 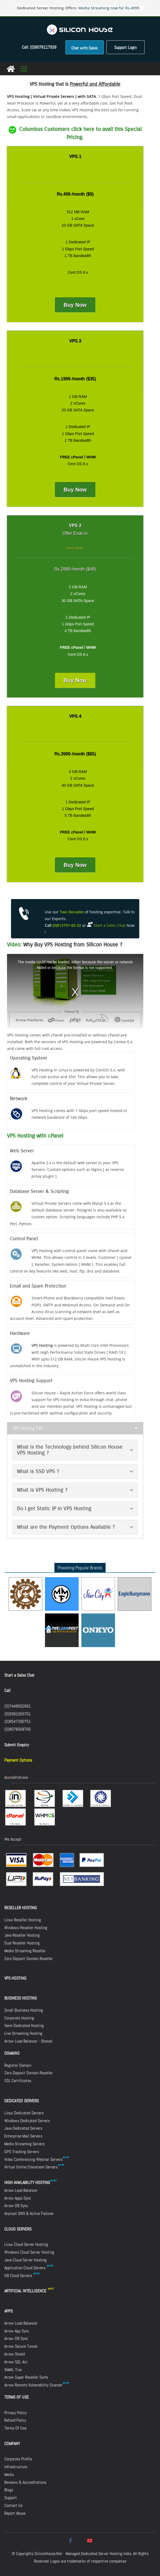 I want to click on Arrow Super Reseller Suite, so click(x=26, y=2377).